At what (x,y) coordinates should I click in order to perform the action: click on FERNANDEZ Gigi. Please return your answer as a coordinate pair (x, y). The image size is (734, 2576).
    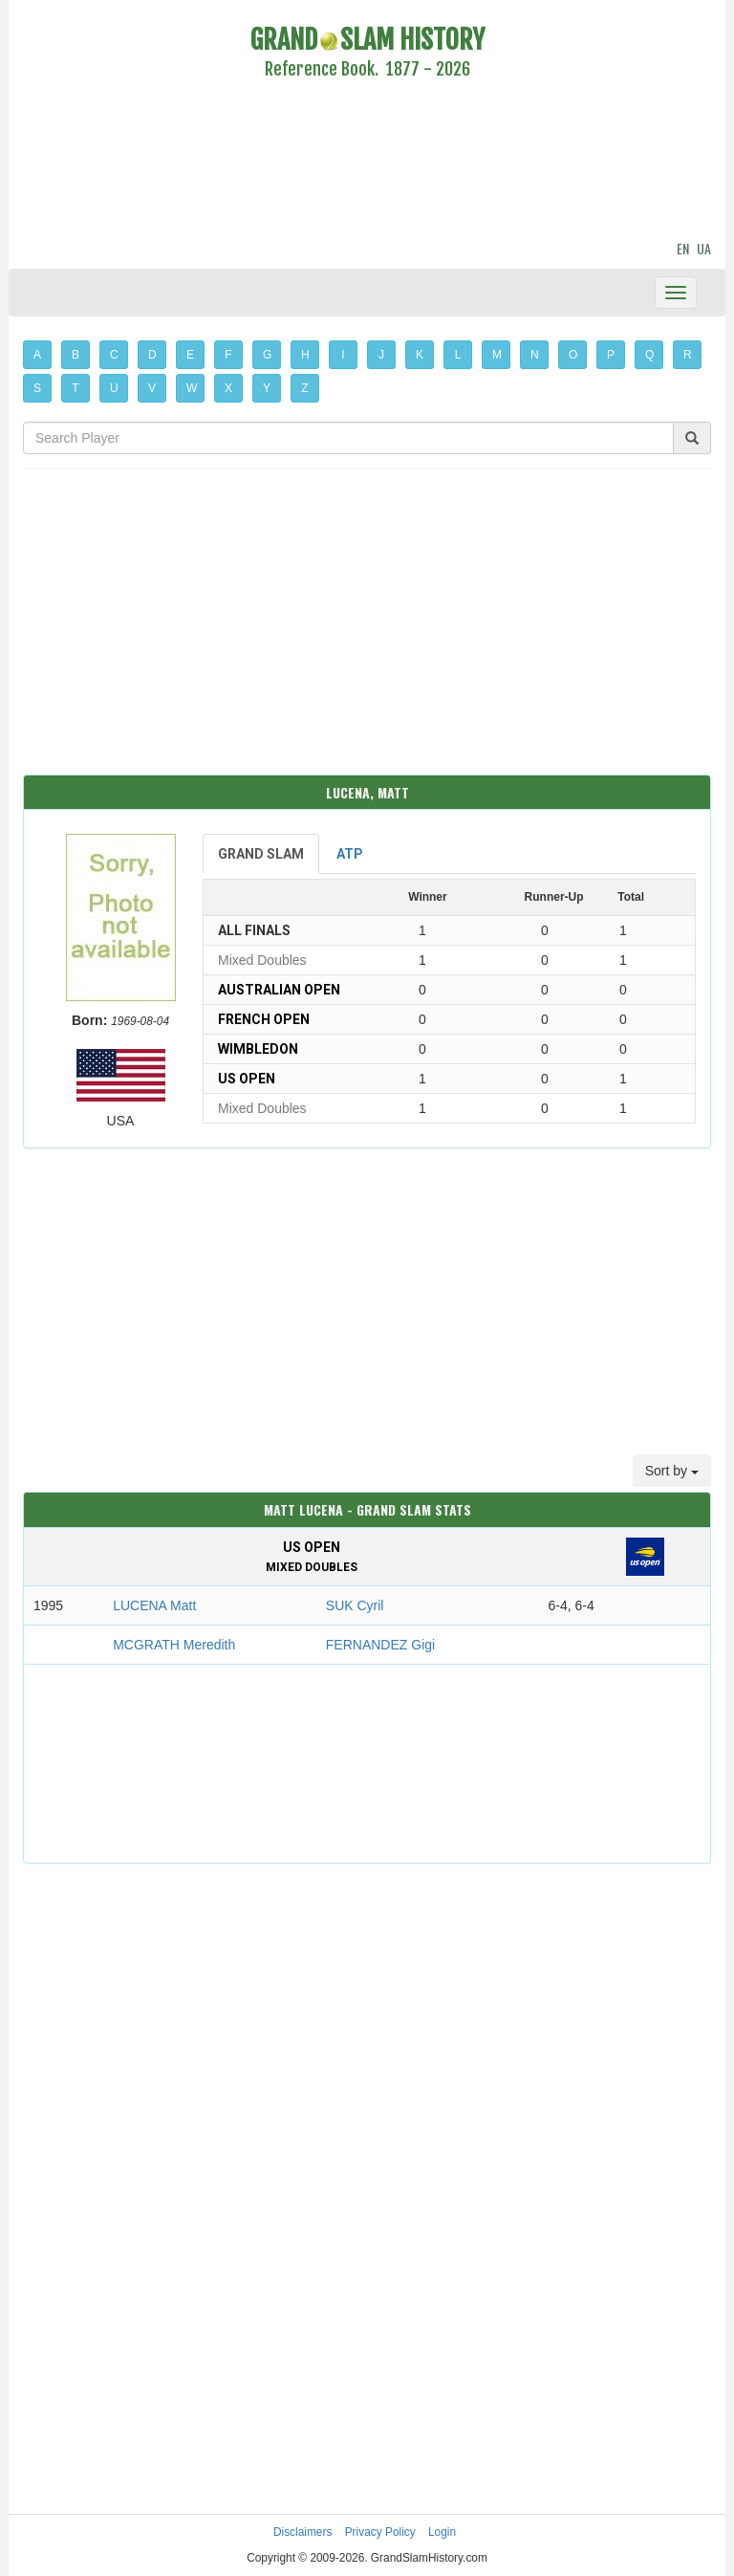
    Looking at the image, I should click on (380, 1644).